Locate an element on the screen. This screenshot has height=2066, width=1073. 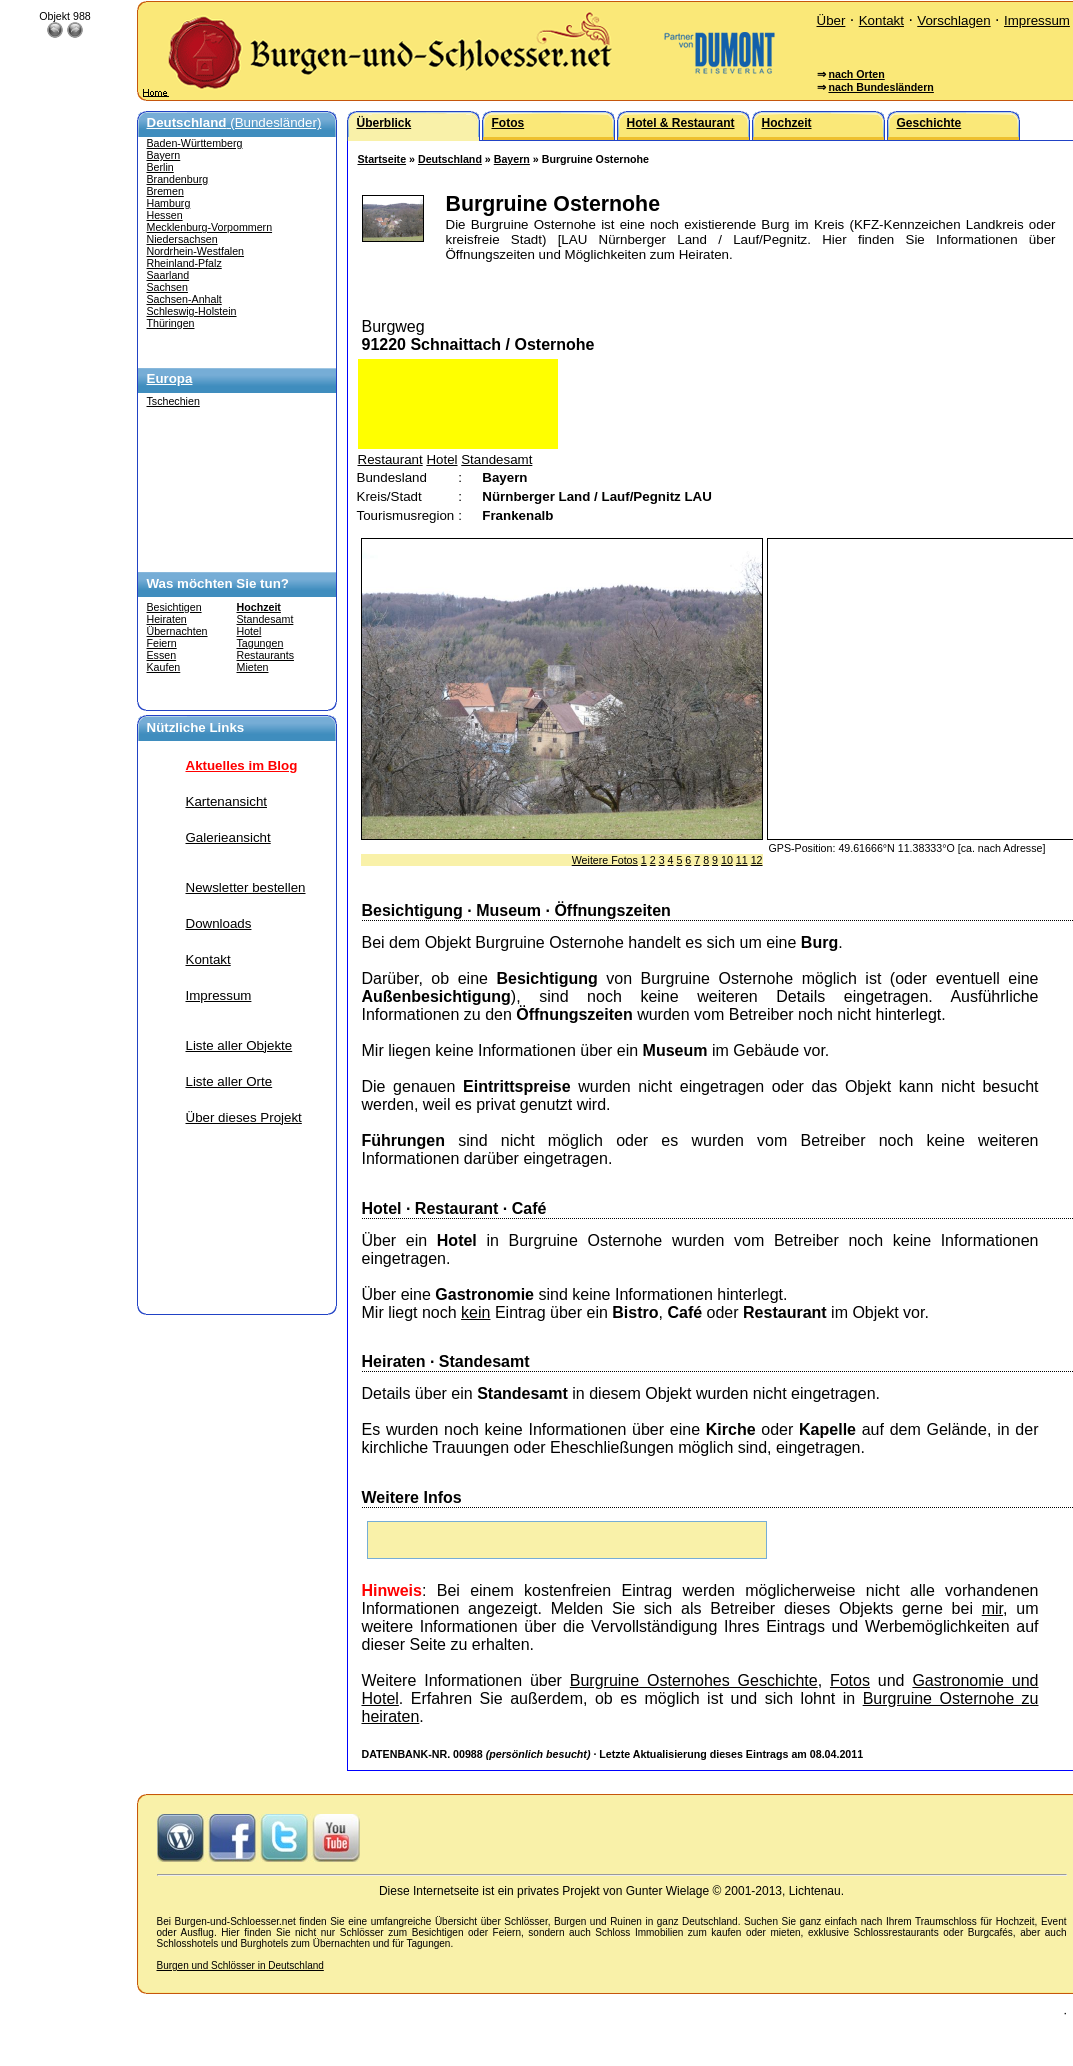
(Bundesländer) is located at coordinates (234, 122).